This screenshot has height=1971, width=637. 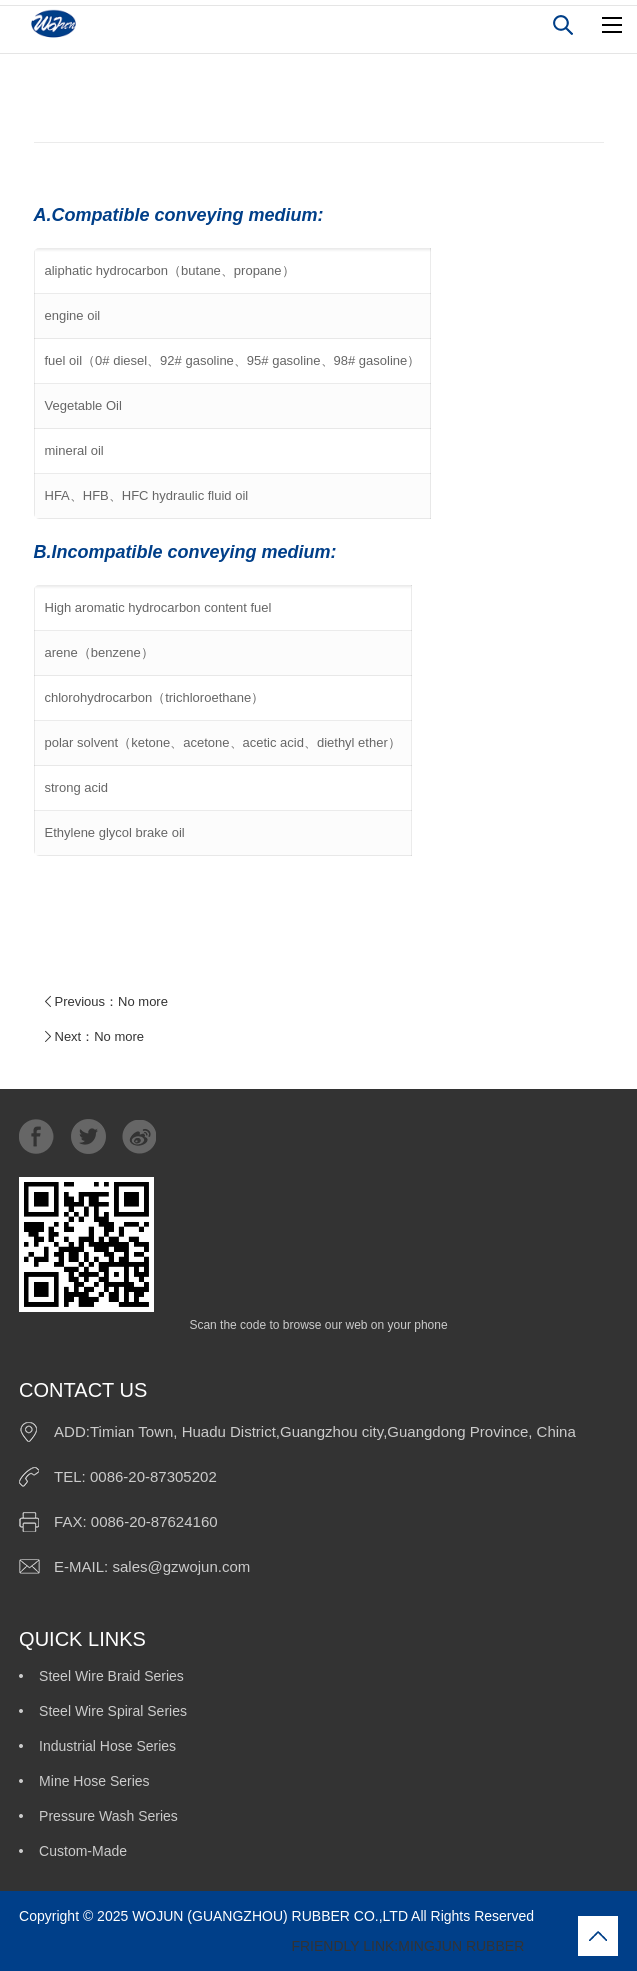 What do you see at coordinates (113, 1711) in the screenshot?
I see `Steel Wire Spiral Series` at bounding box center [113, 1711].